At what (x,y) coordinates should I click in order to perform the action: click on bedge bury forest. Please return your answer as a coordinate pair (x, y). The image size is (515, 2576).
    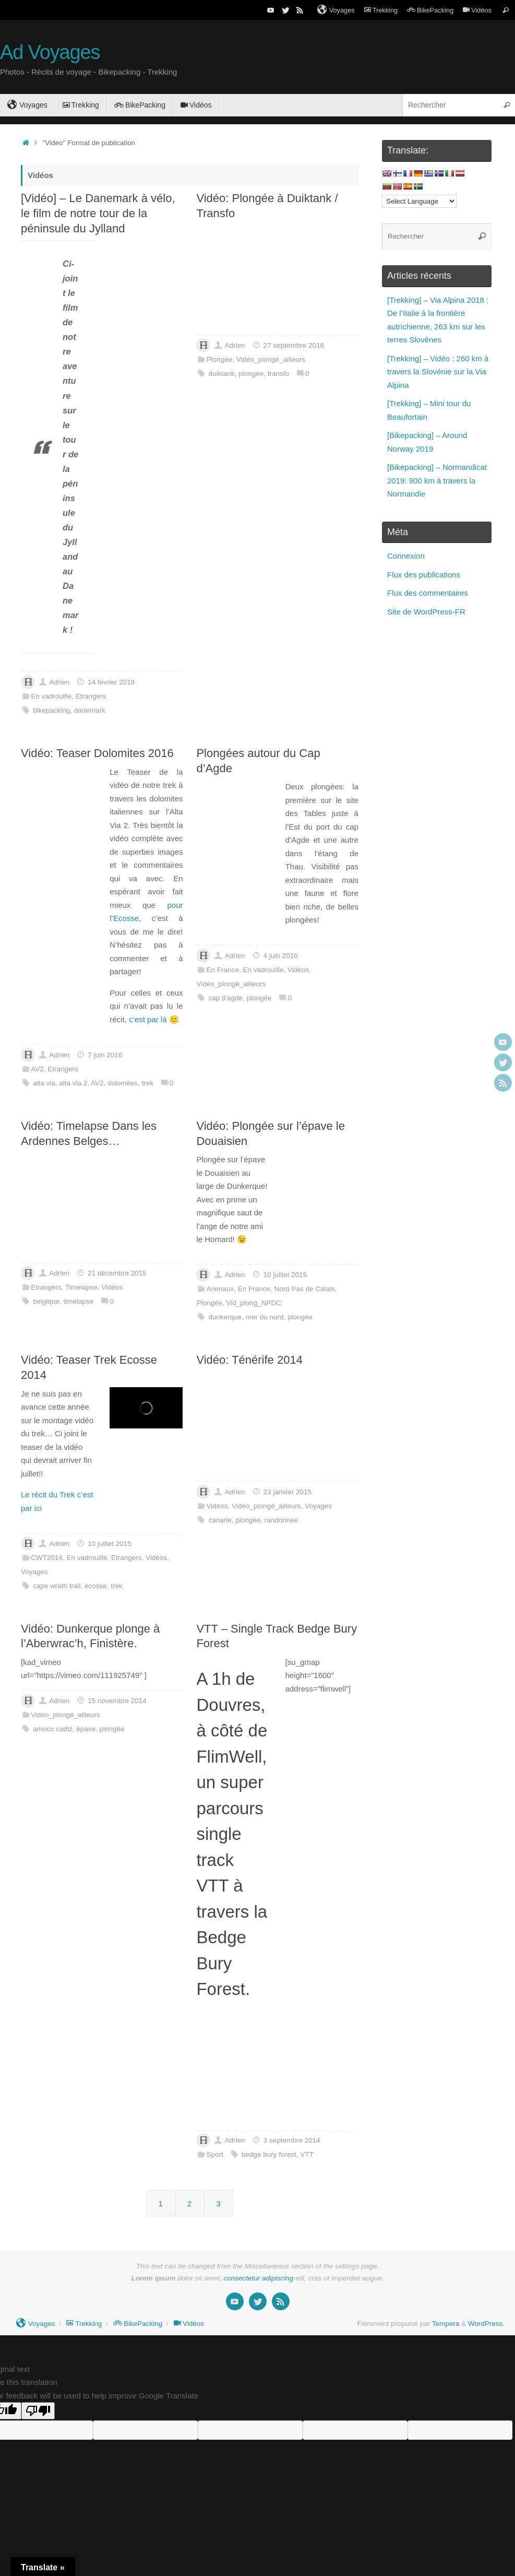
    Looking at the image, I should click on (269, 2154).